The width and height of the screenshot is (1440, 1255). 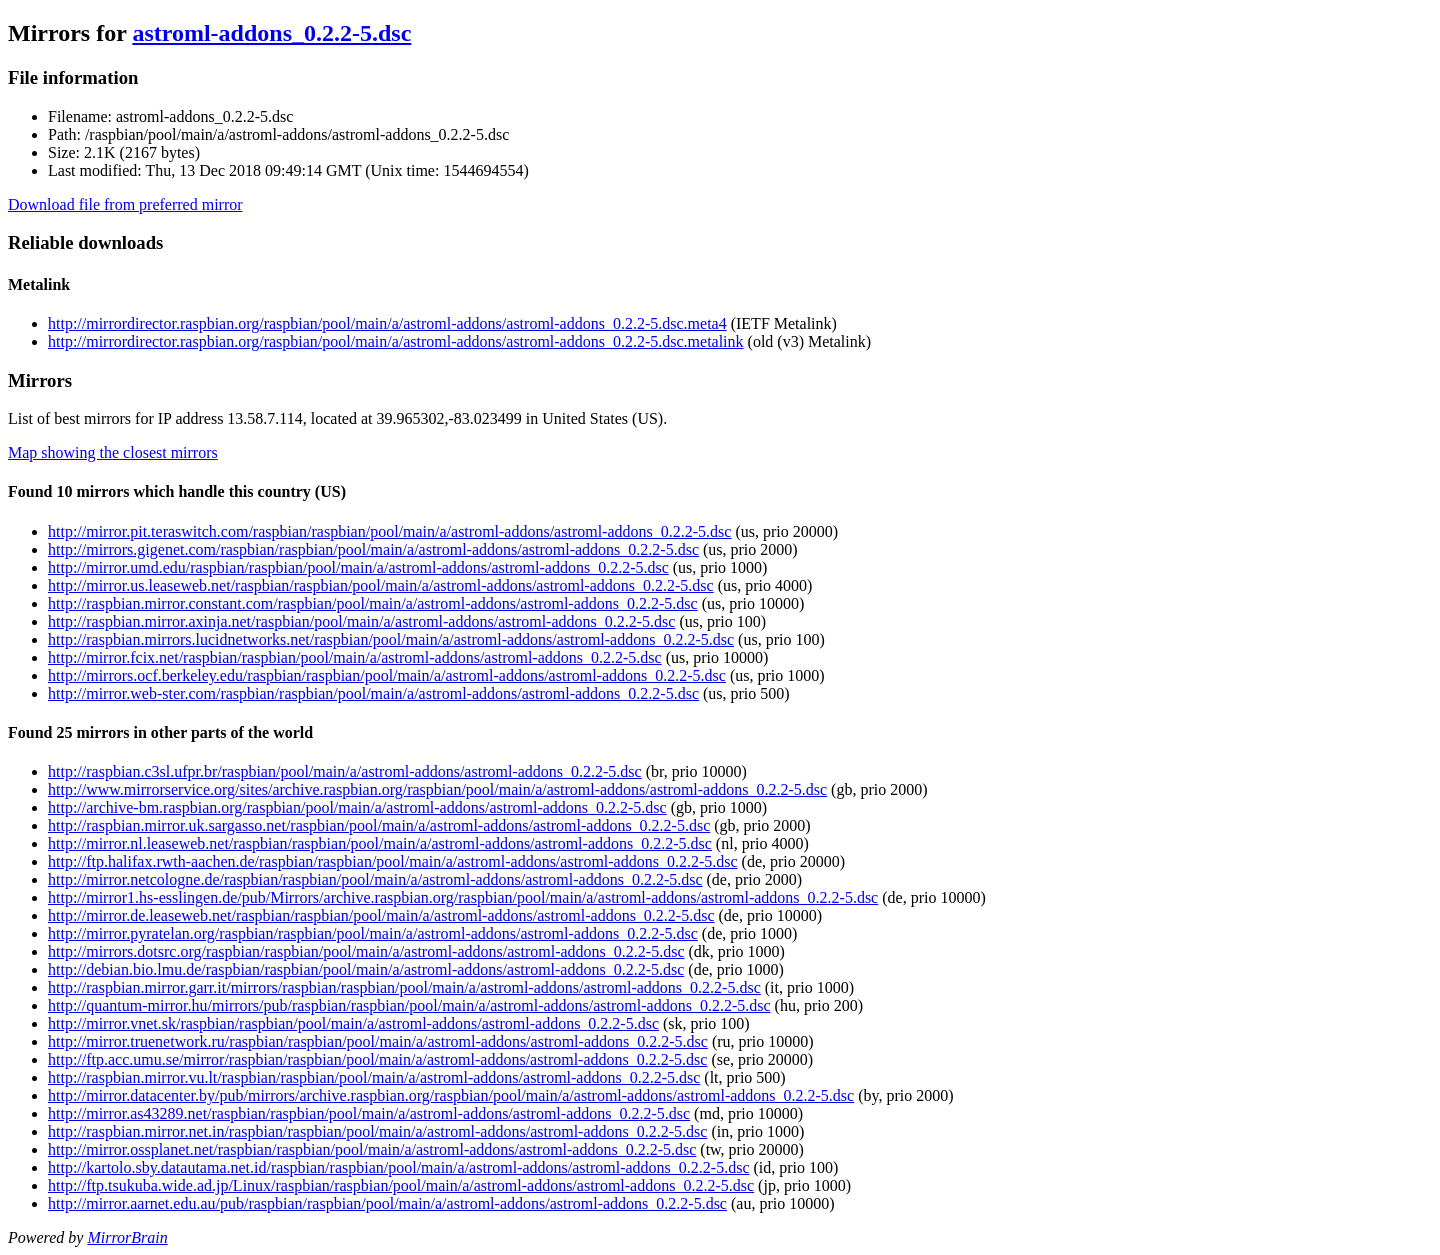 What do you see at coordinates (353, 1023) in the screenshot?
I see `http://mirror.vnet.sk/raspbian/raspbian/pool/main/a/astroml-addons/astroml-addons_0.2.2-5.dsc` at bounding box center [353, 1023].